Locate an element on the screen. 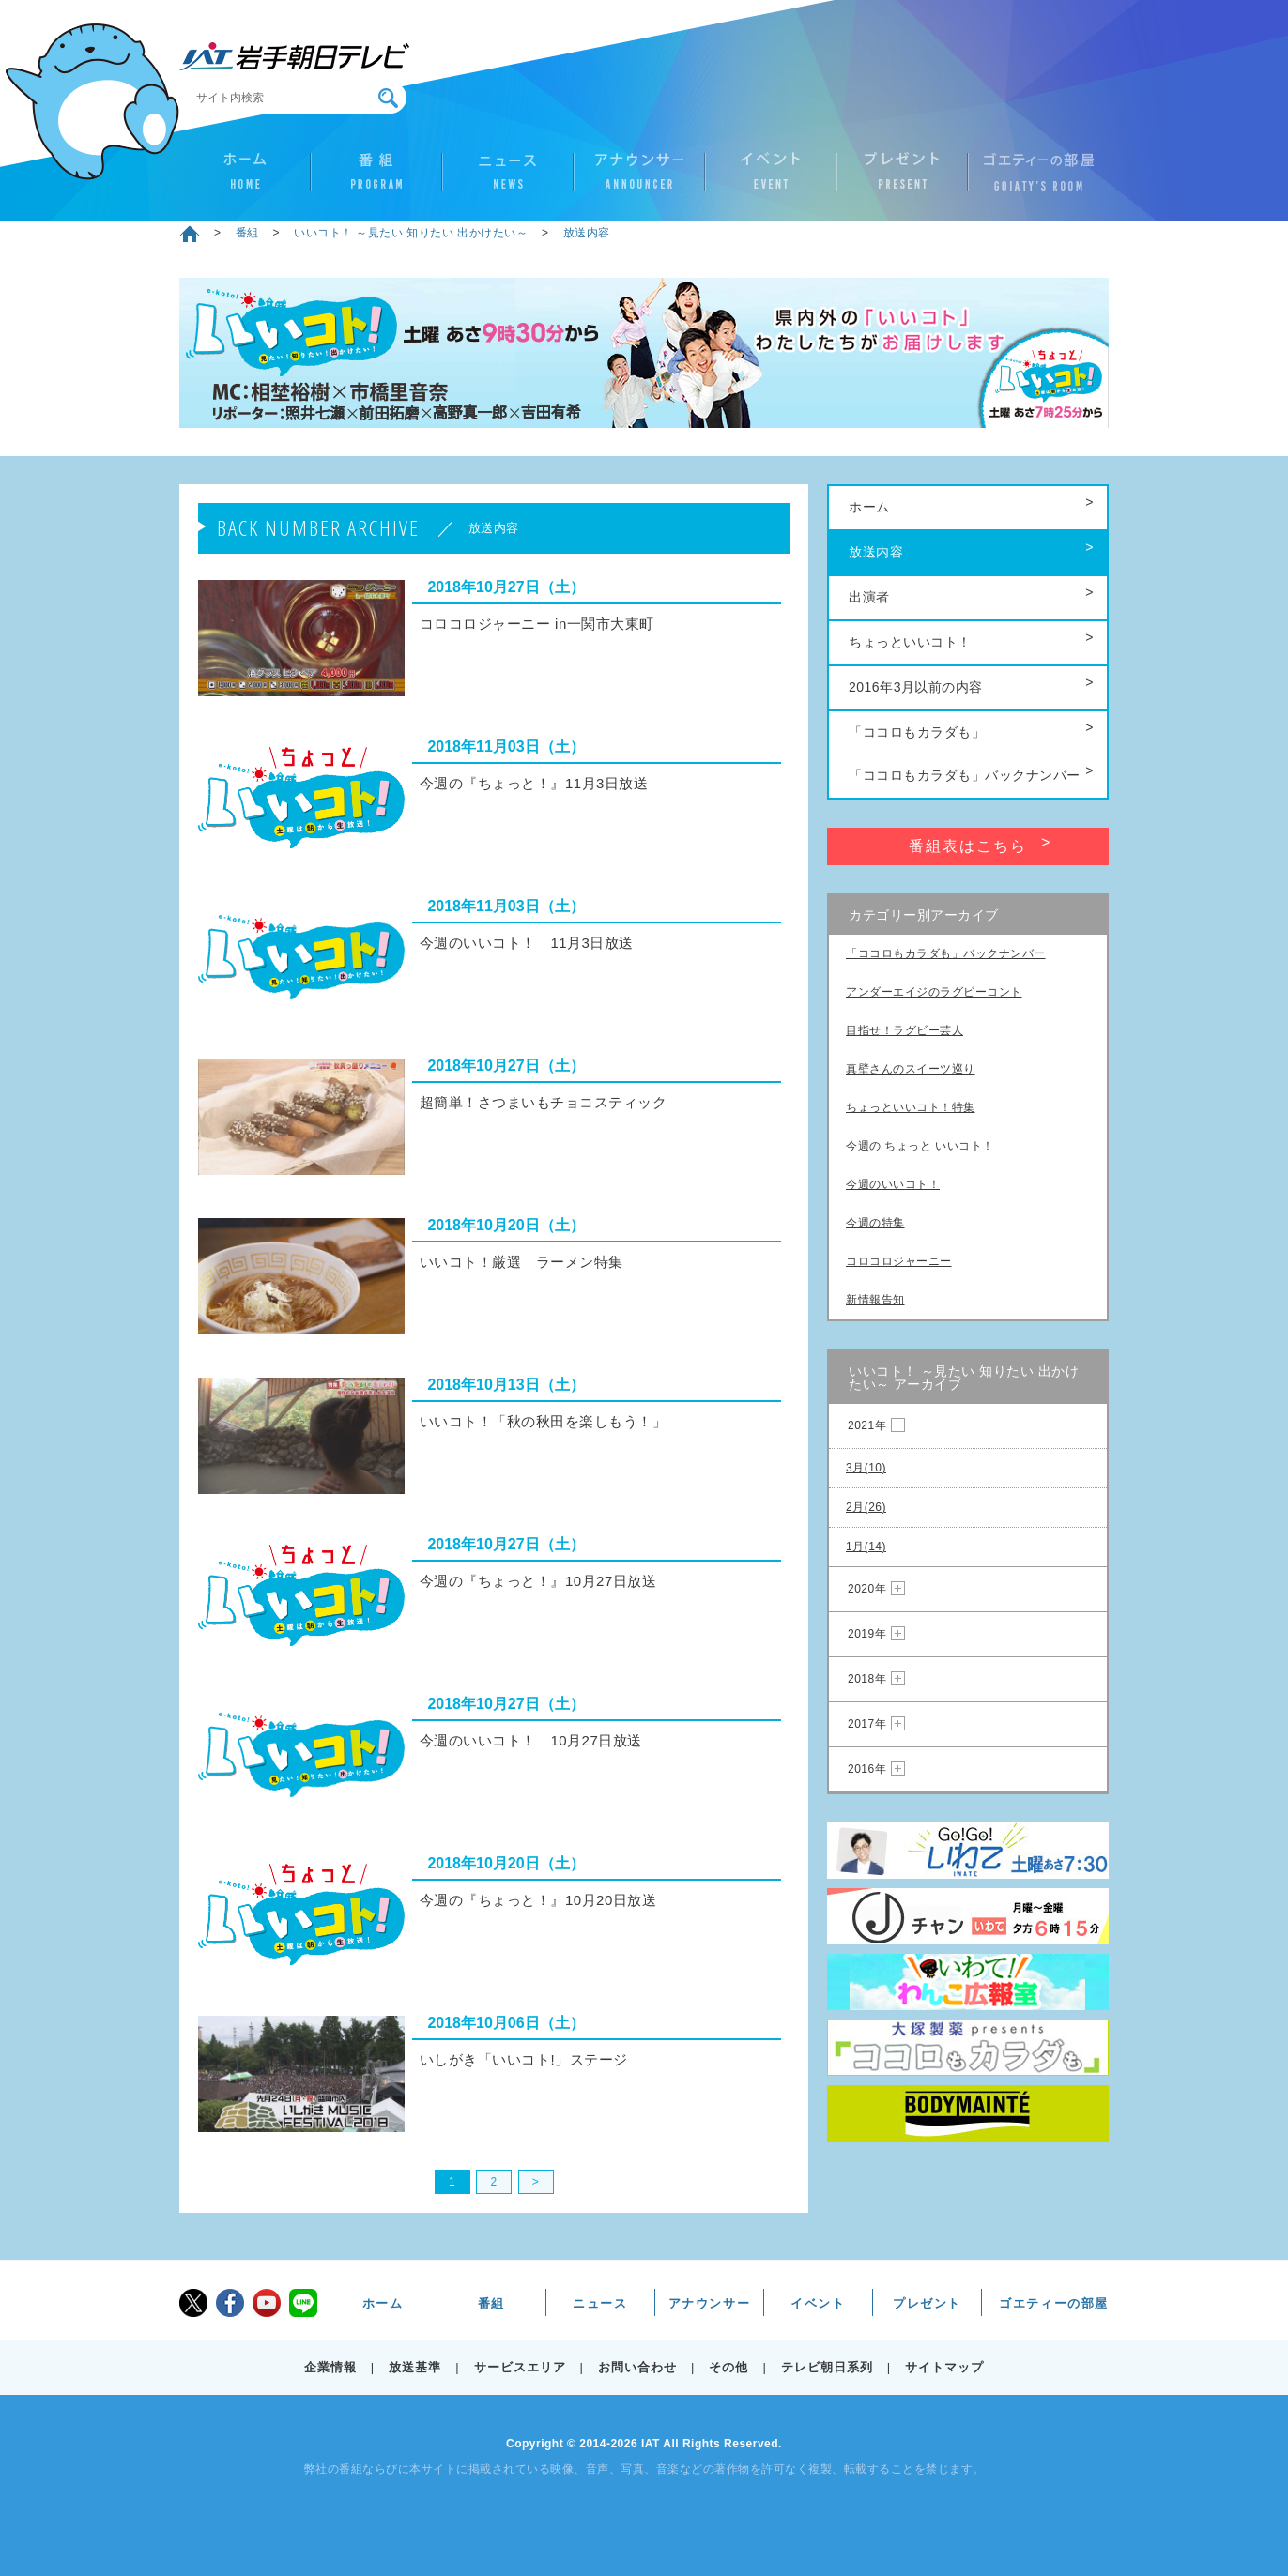 This screenshot has width=1288, height=2576. 放送内容 is located at coordinates (586, 232).